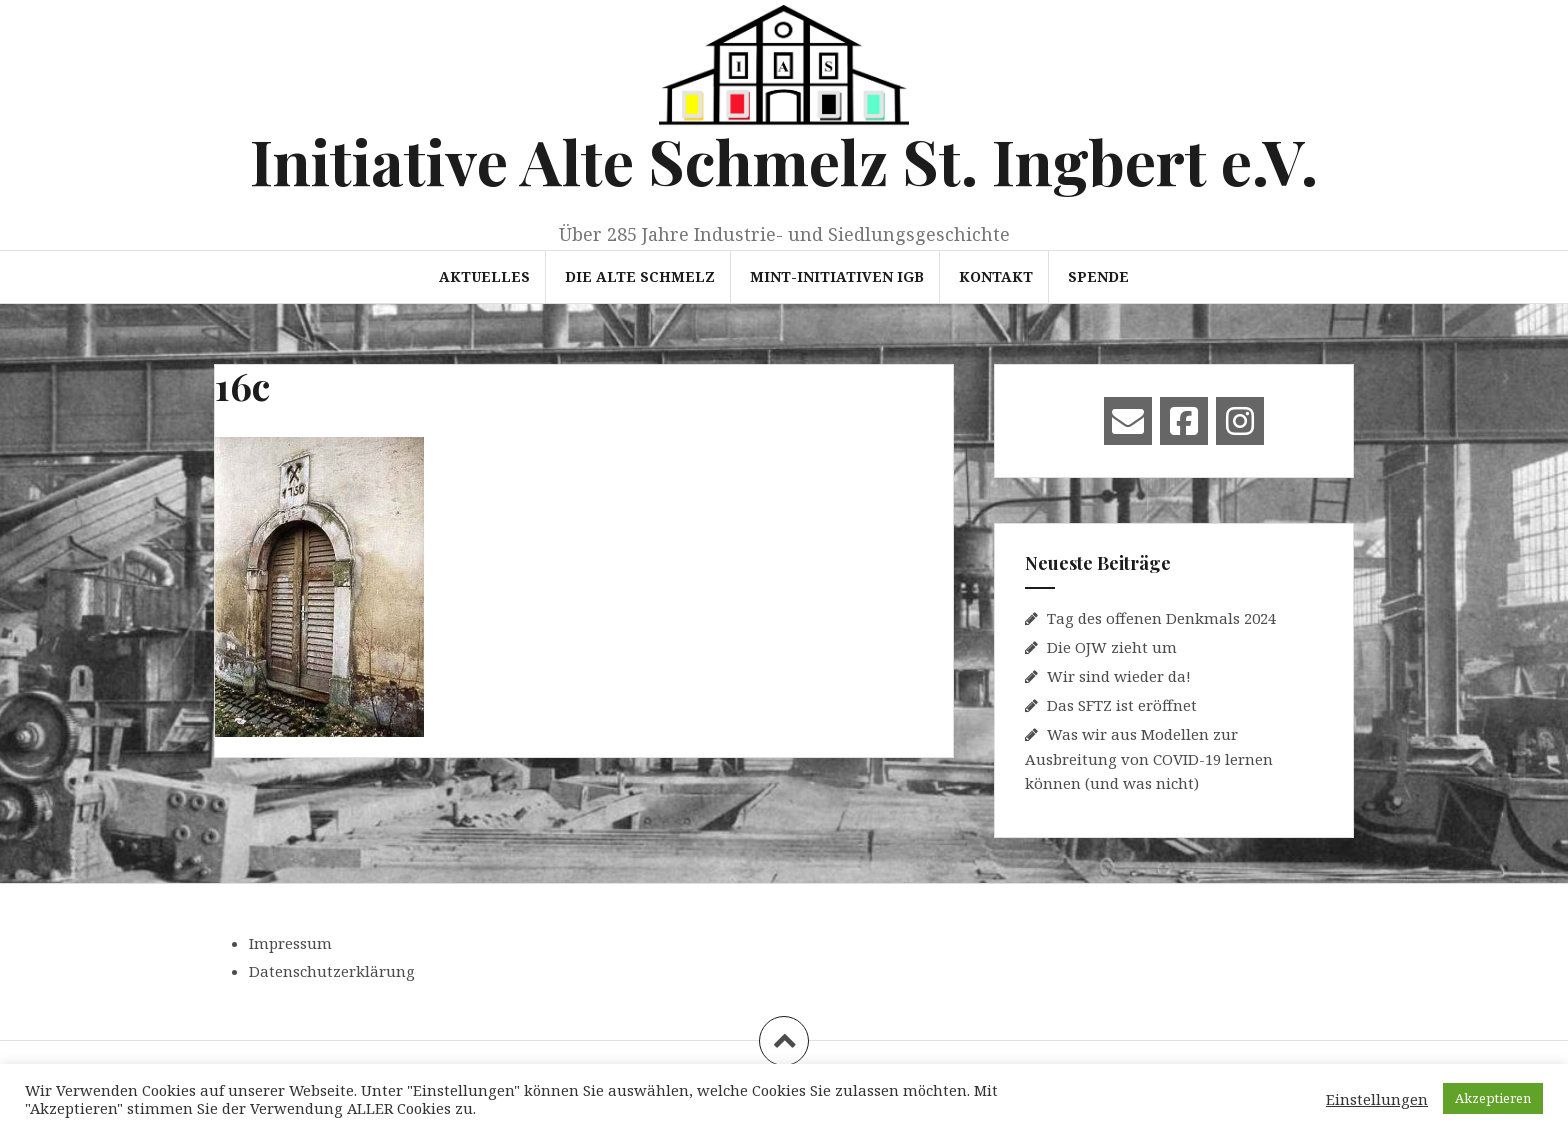 This screenshot has width=1568, height=1133. What do you see at coordinates (1377, 1099) in the screenshot?
I see `Einstellungen [button]` at bounding box center [1377, 1099].